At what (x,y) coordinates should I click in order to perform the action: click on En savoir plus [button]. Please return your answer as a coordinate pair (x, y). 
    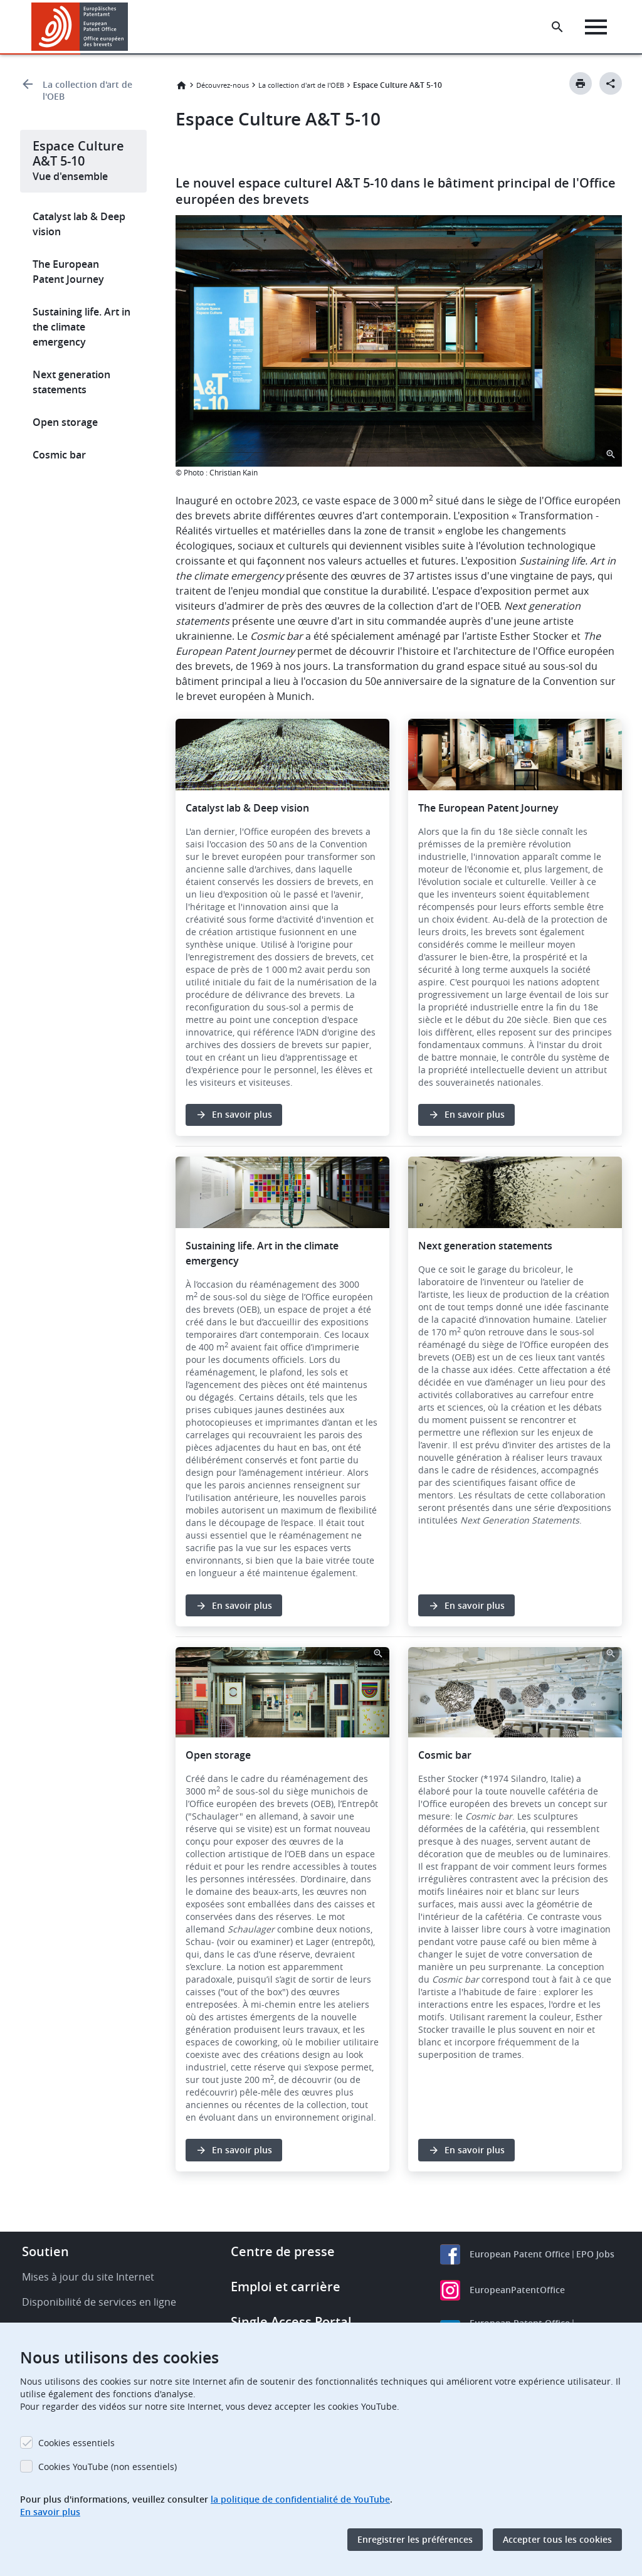
    Looking at the image, I should click on (242, 1133).